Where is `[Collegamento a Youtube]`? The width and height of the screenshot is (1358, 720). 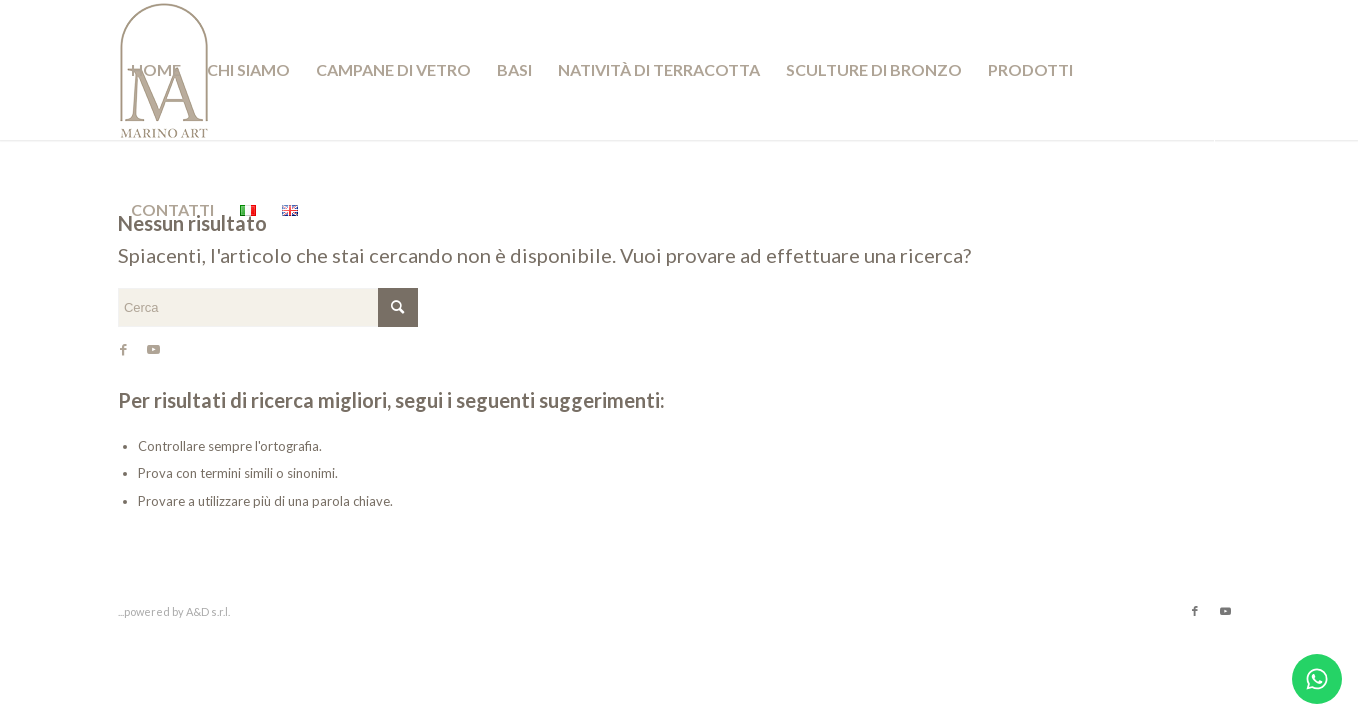
[Collegamento a Youtube] is located at coordinates (154, 349).